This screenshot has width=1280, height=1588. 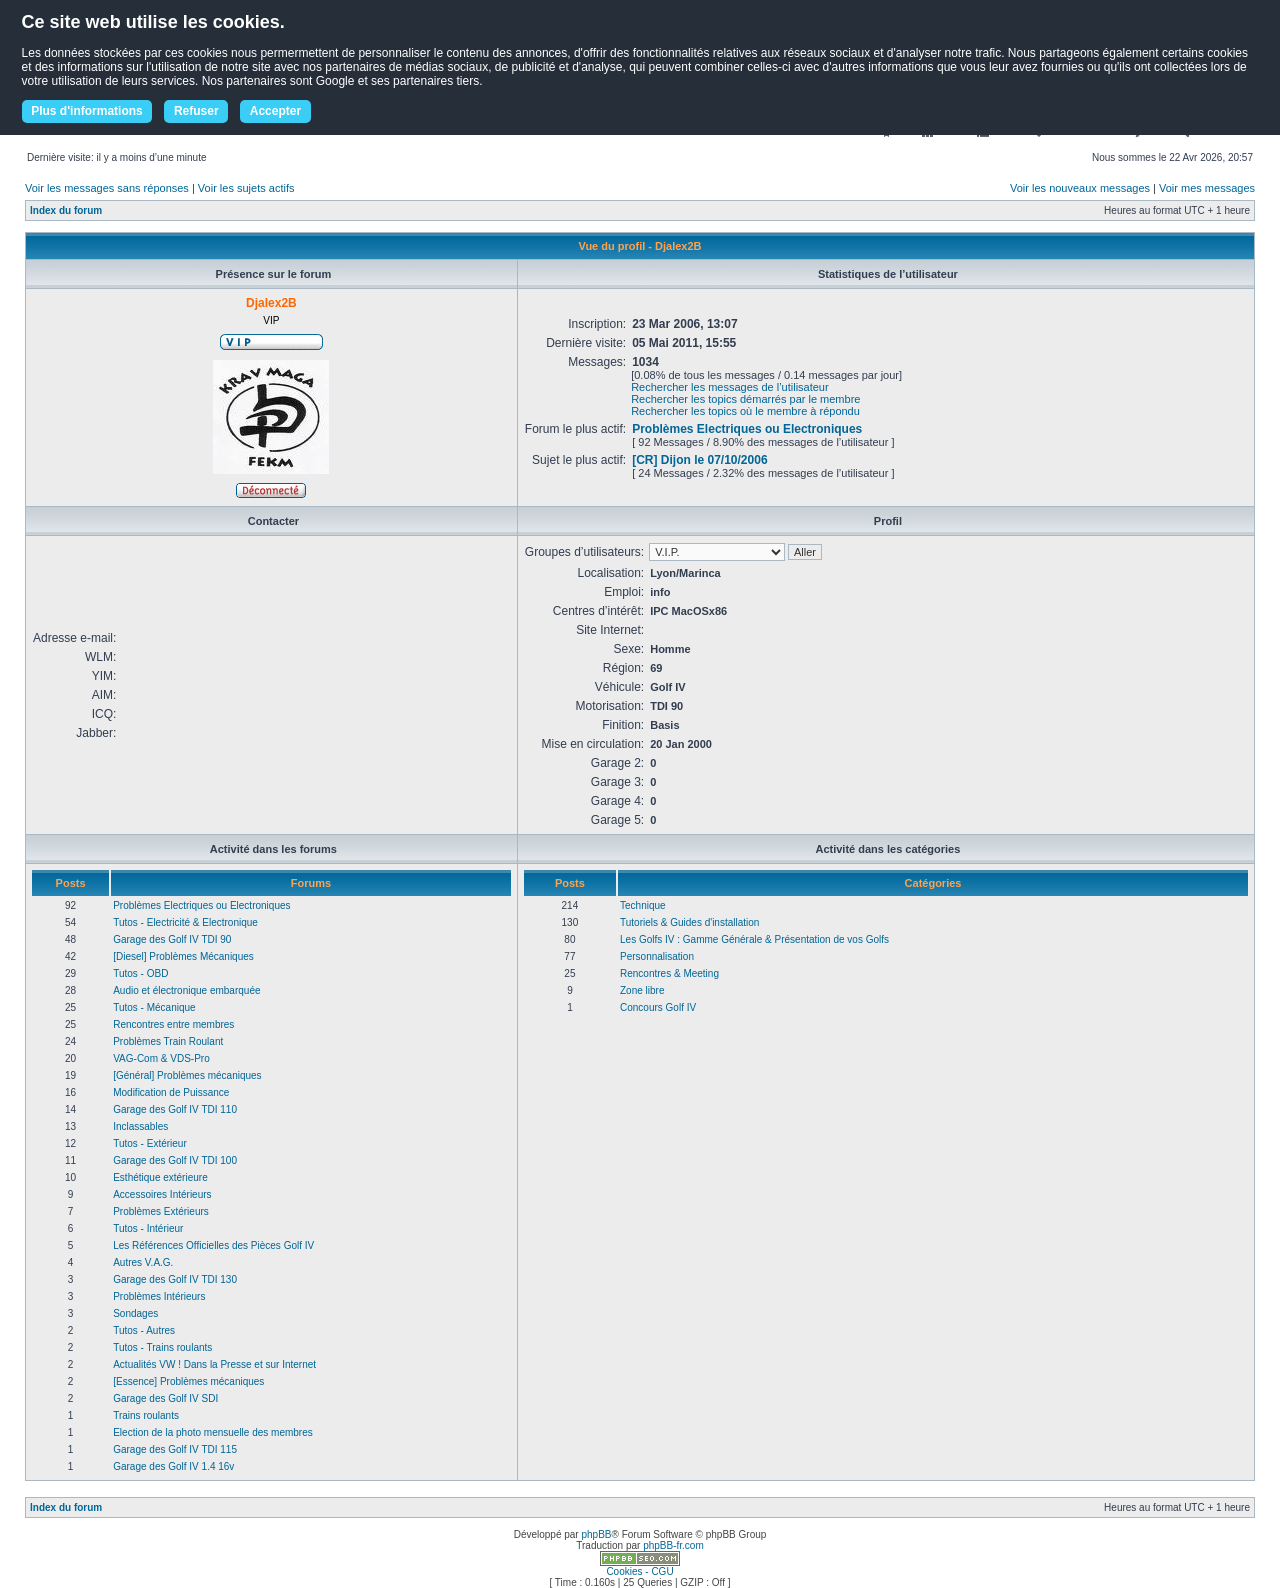 I want to click on Refuser [button], so click(x=196, y=111).